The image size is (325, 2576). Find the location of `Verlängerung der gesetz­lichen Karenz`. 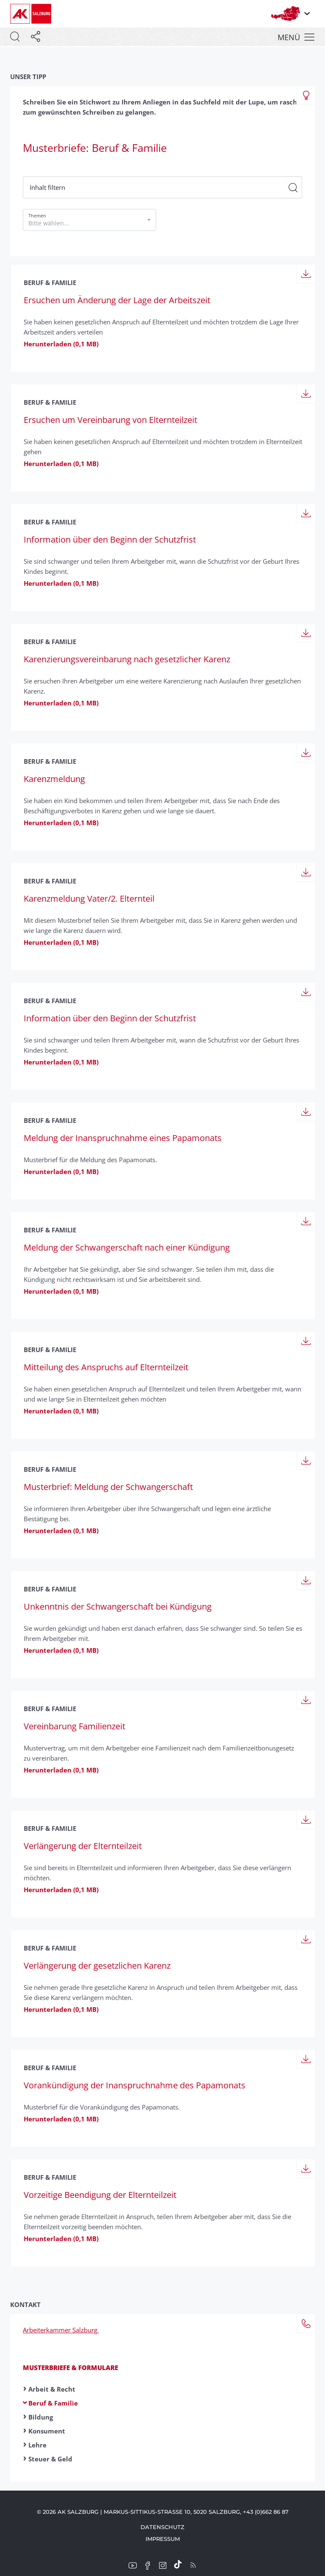

Verlängerung der gesetz­lichen Karenz is located at coordinates (97, 1965).